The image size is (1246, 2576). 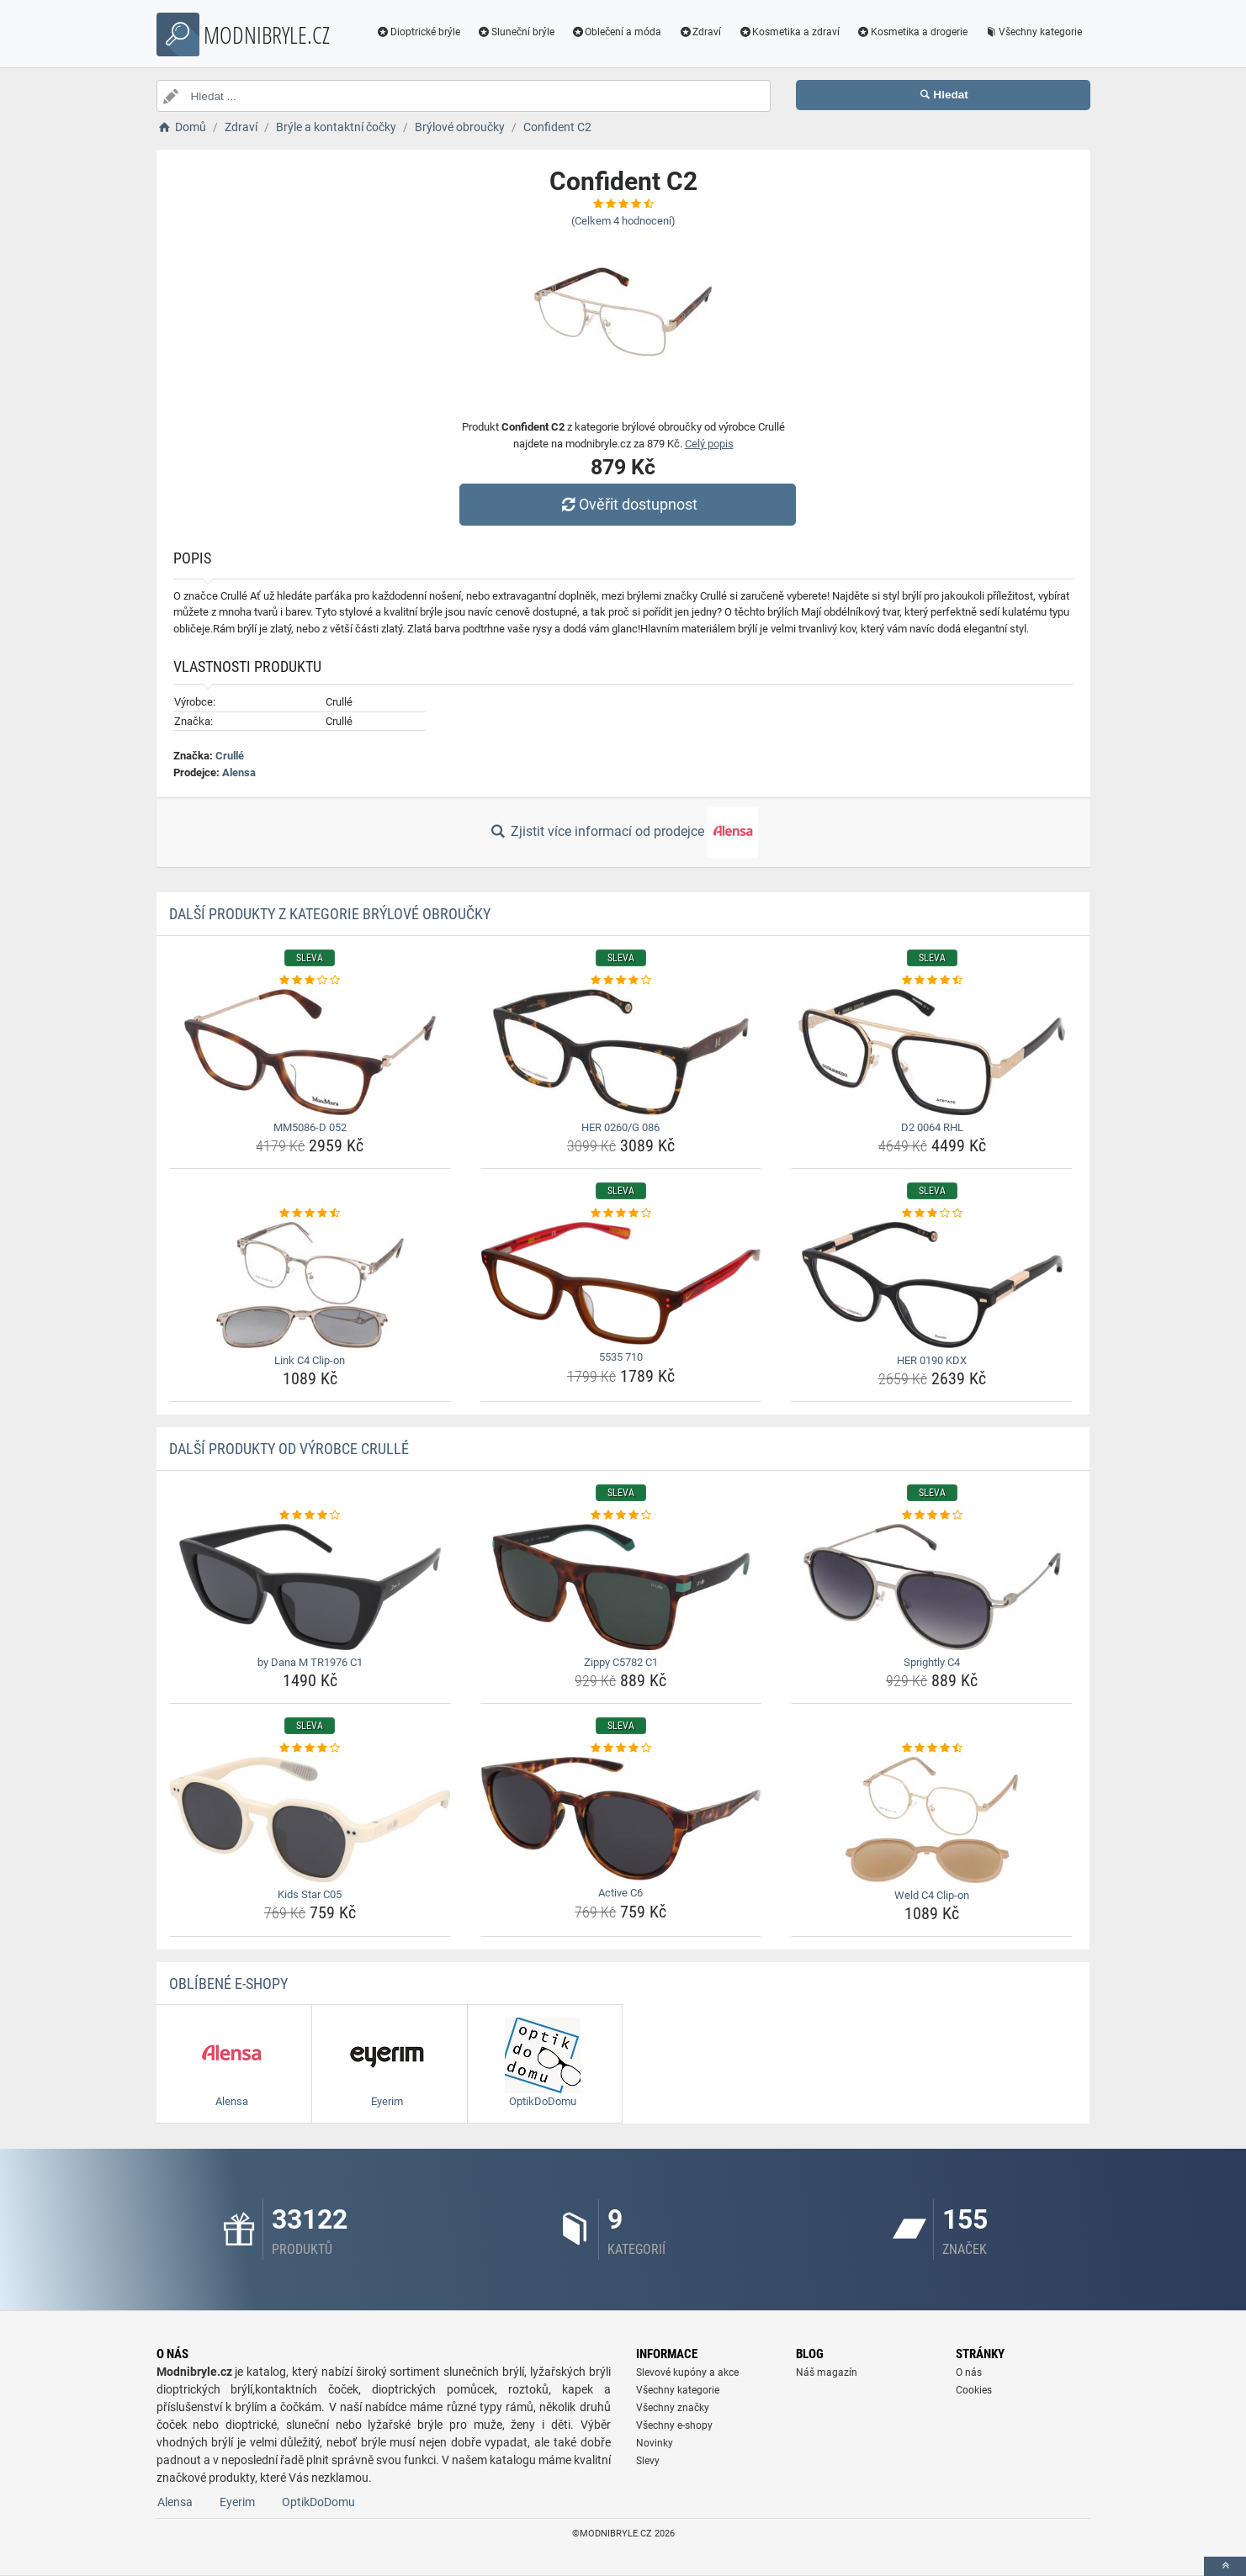 What do you see at coordinates (621, 1662) in the screenshot?
I see `Zippy C5782 C1 [zippy-c5782-c1-name]` at bounding box center [621, 1662].